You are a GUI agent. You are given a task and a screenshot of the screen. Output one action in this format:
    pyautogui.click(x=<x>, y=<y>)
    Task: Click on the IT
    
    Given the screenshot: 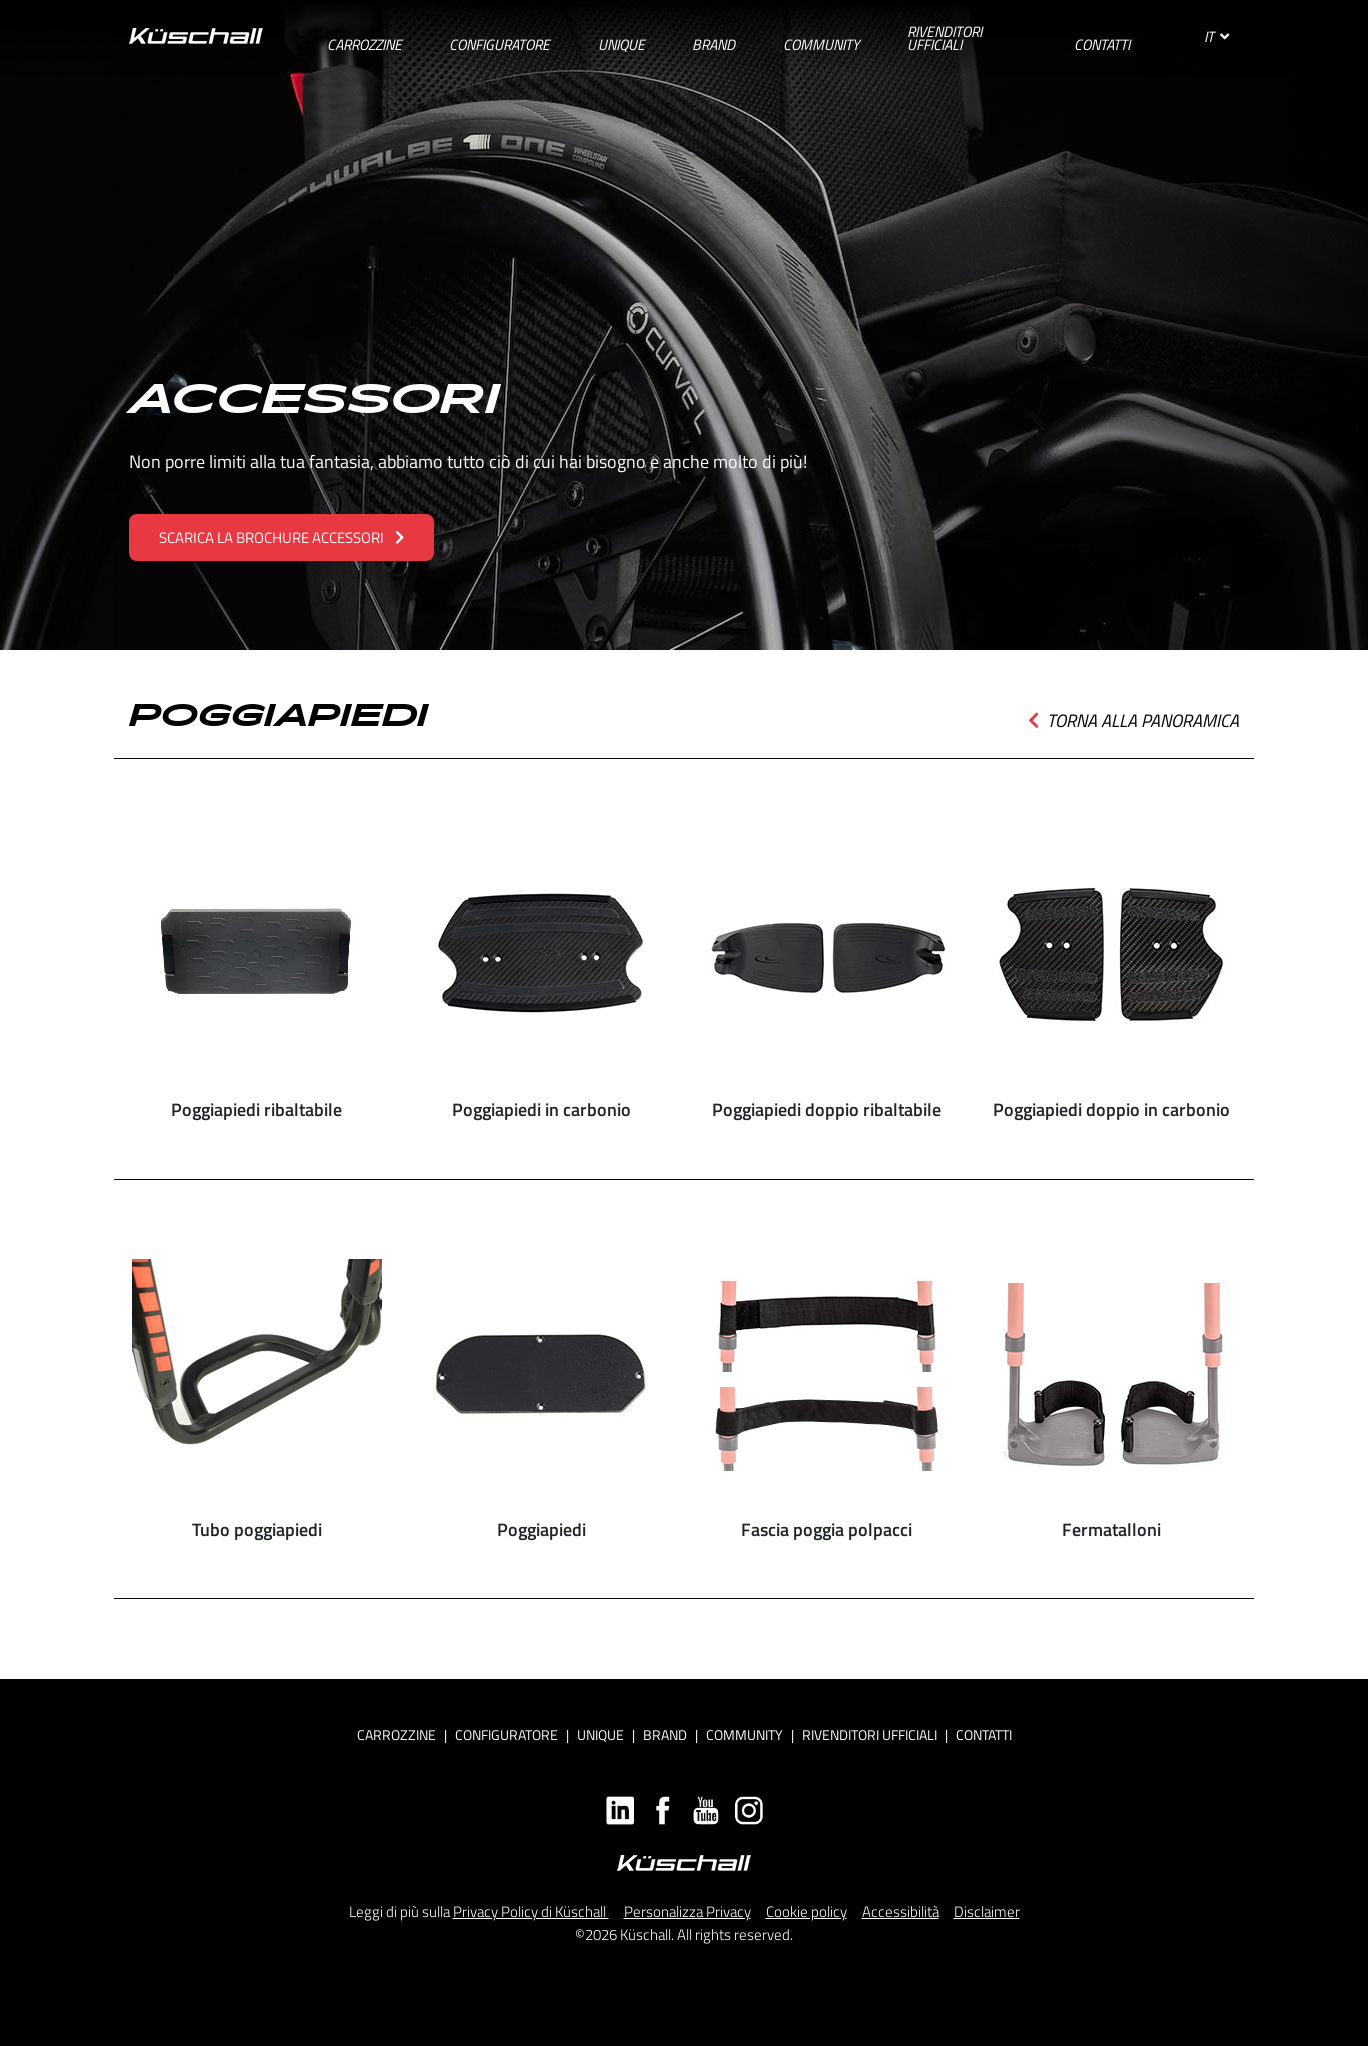 What is the action you would take?
    pyautogui.click(x=1216, y=36)
    